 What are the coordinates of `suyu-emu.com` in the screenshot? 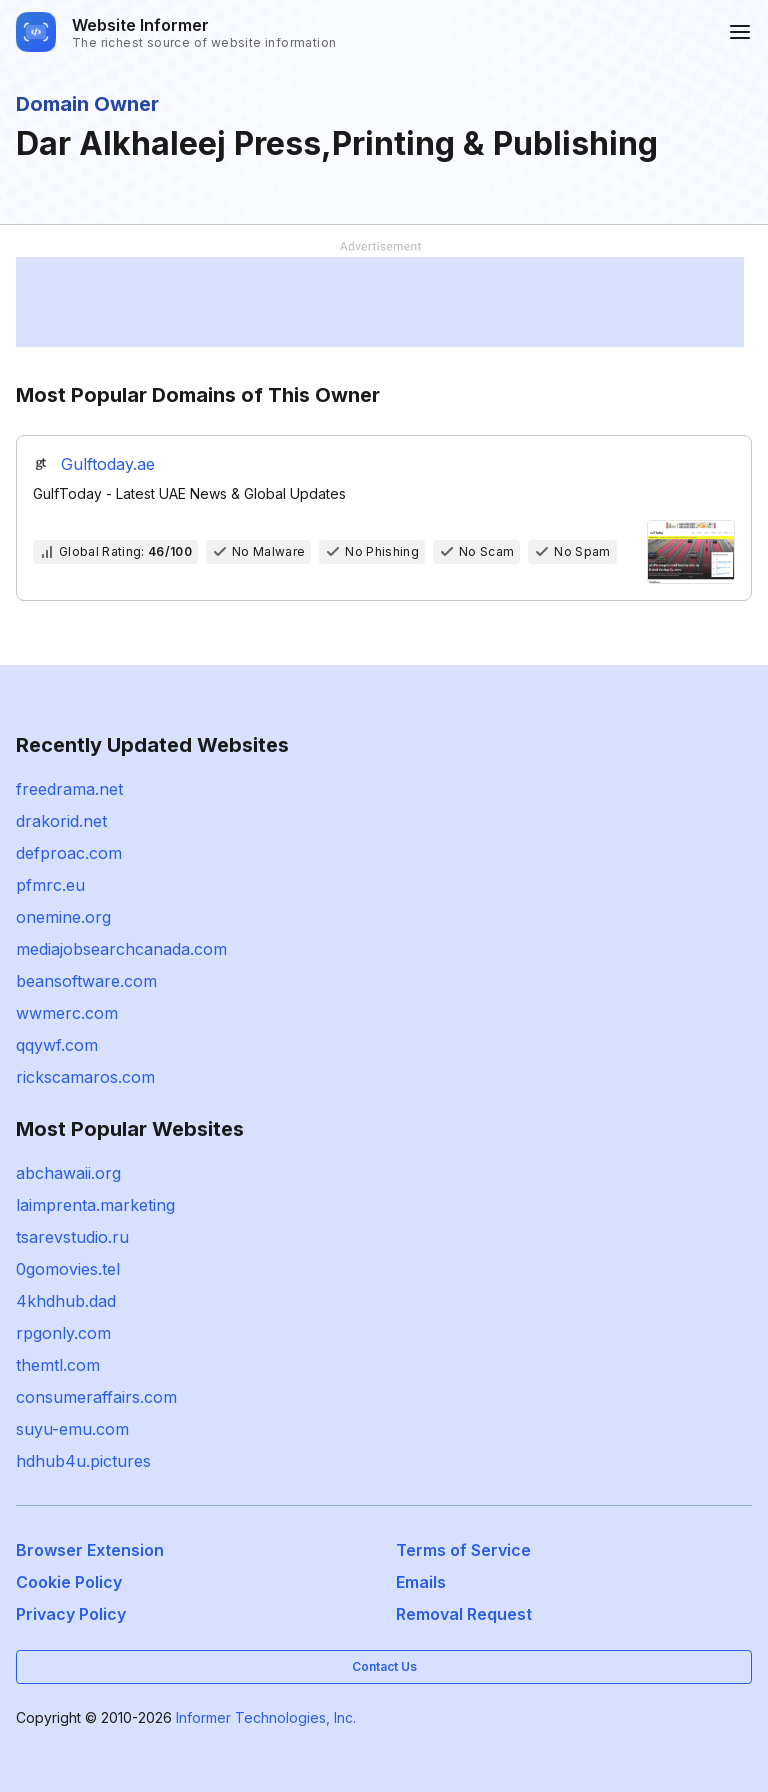 It's located at (72, 1429).